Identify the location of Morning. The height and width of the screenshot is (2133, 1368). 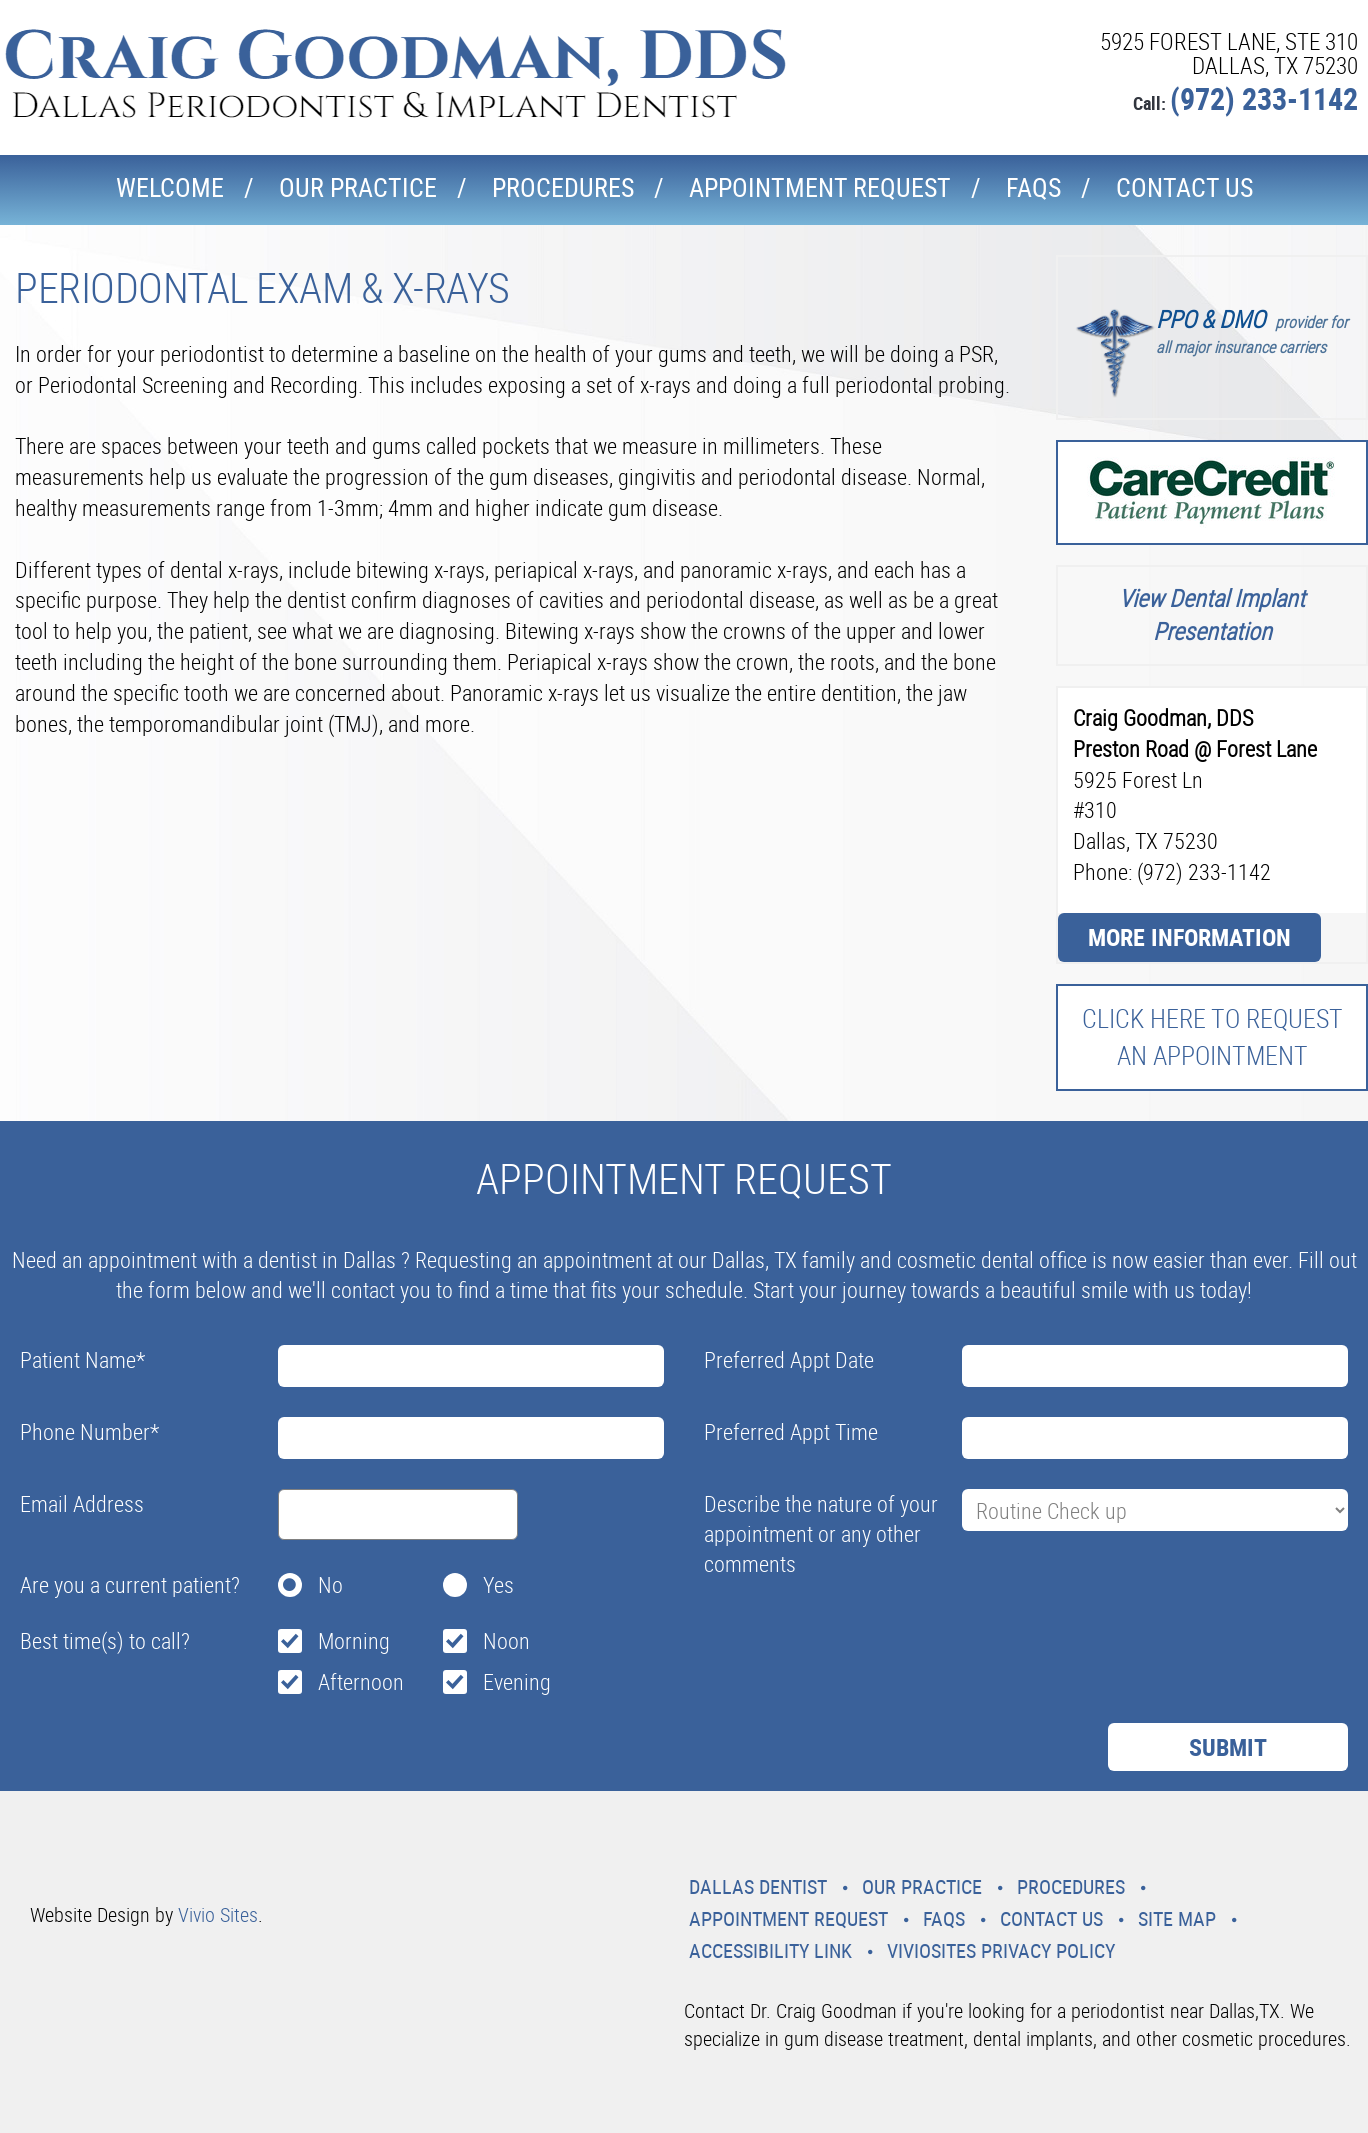
(354, 1640).